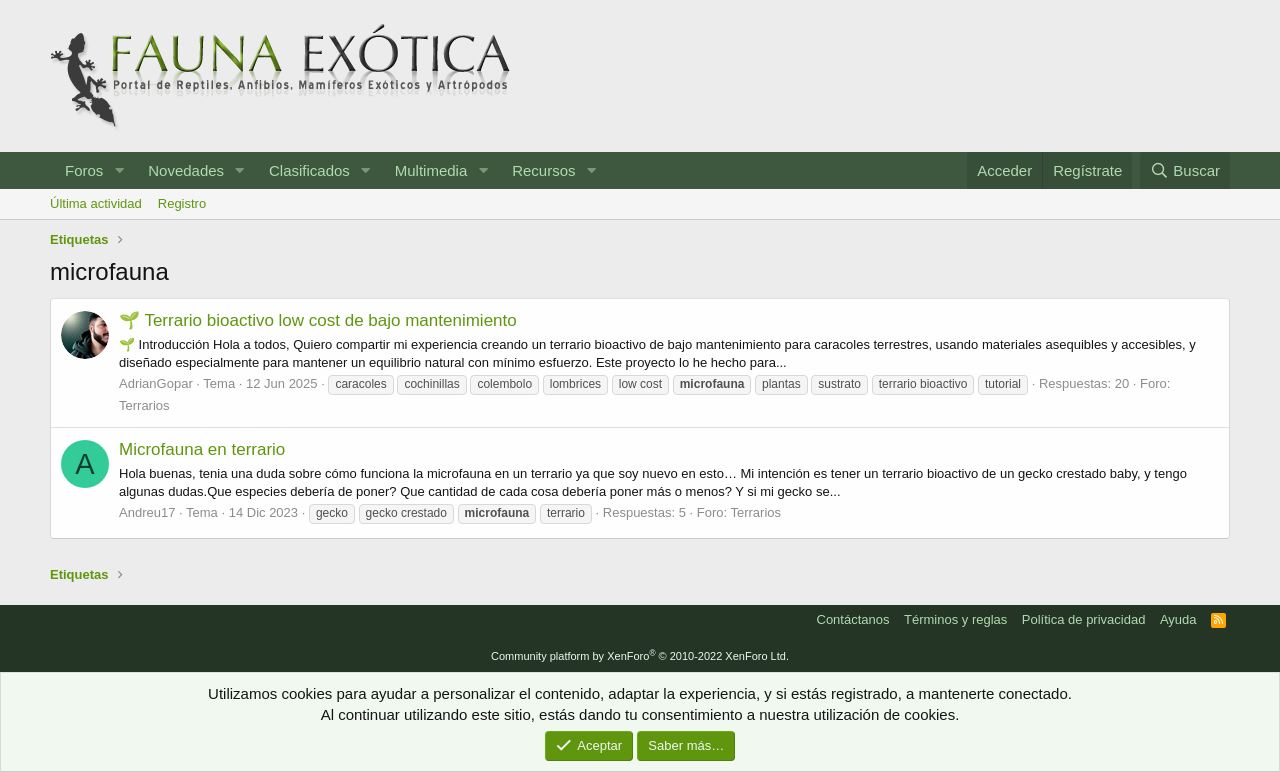 Image resolution: width=1280 pixels, height=772 pixels. I want to click on Contáctanos, so click(853, 619).